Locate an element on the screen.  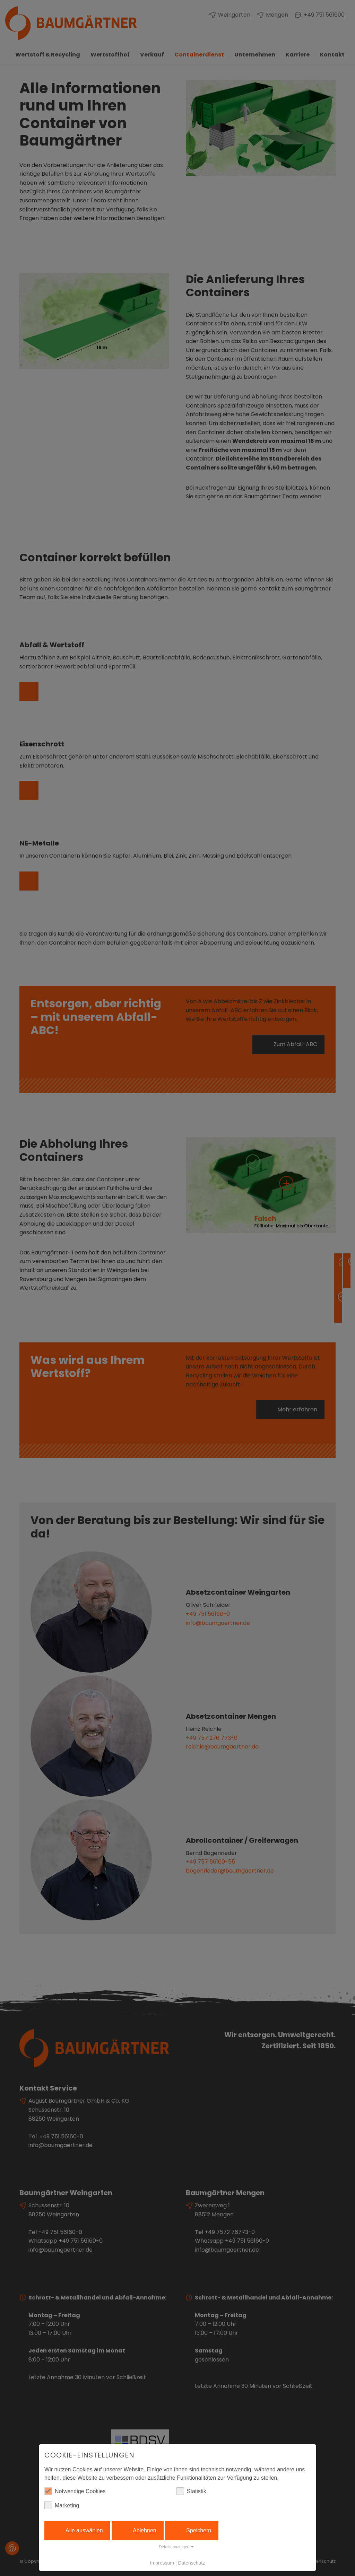
Statistik is located at coordinates (191, 2491).